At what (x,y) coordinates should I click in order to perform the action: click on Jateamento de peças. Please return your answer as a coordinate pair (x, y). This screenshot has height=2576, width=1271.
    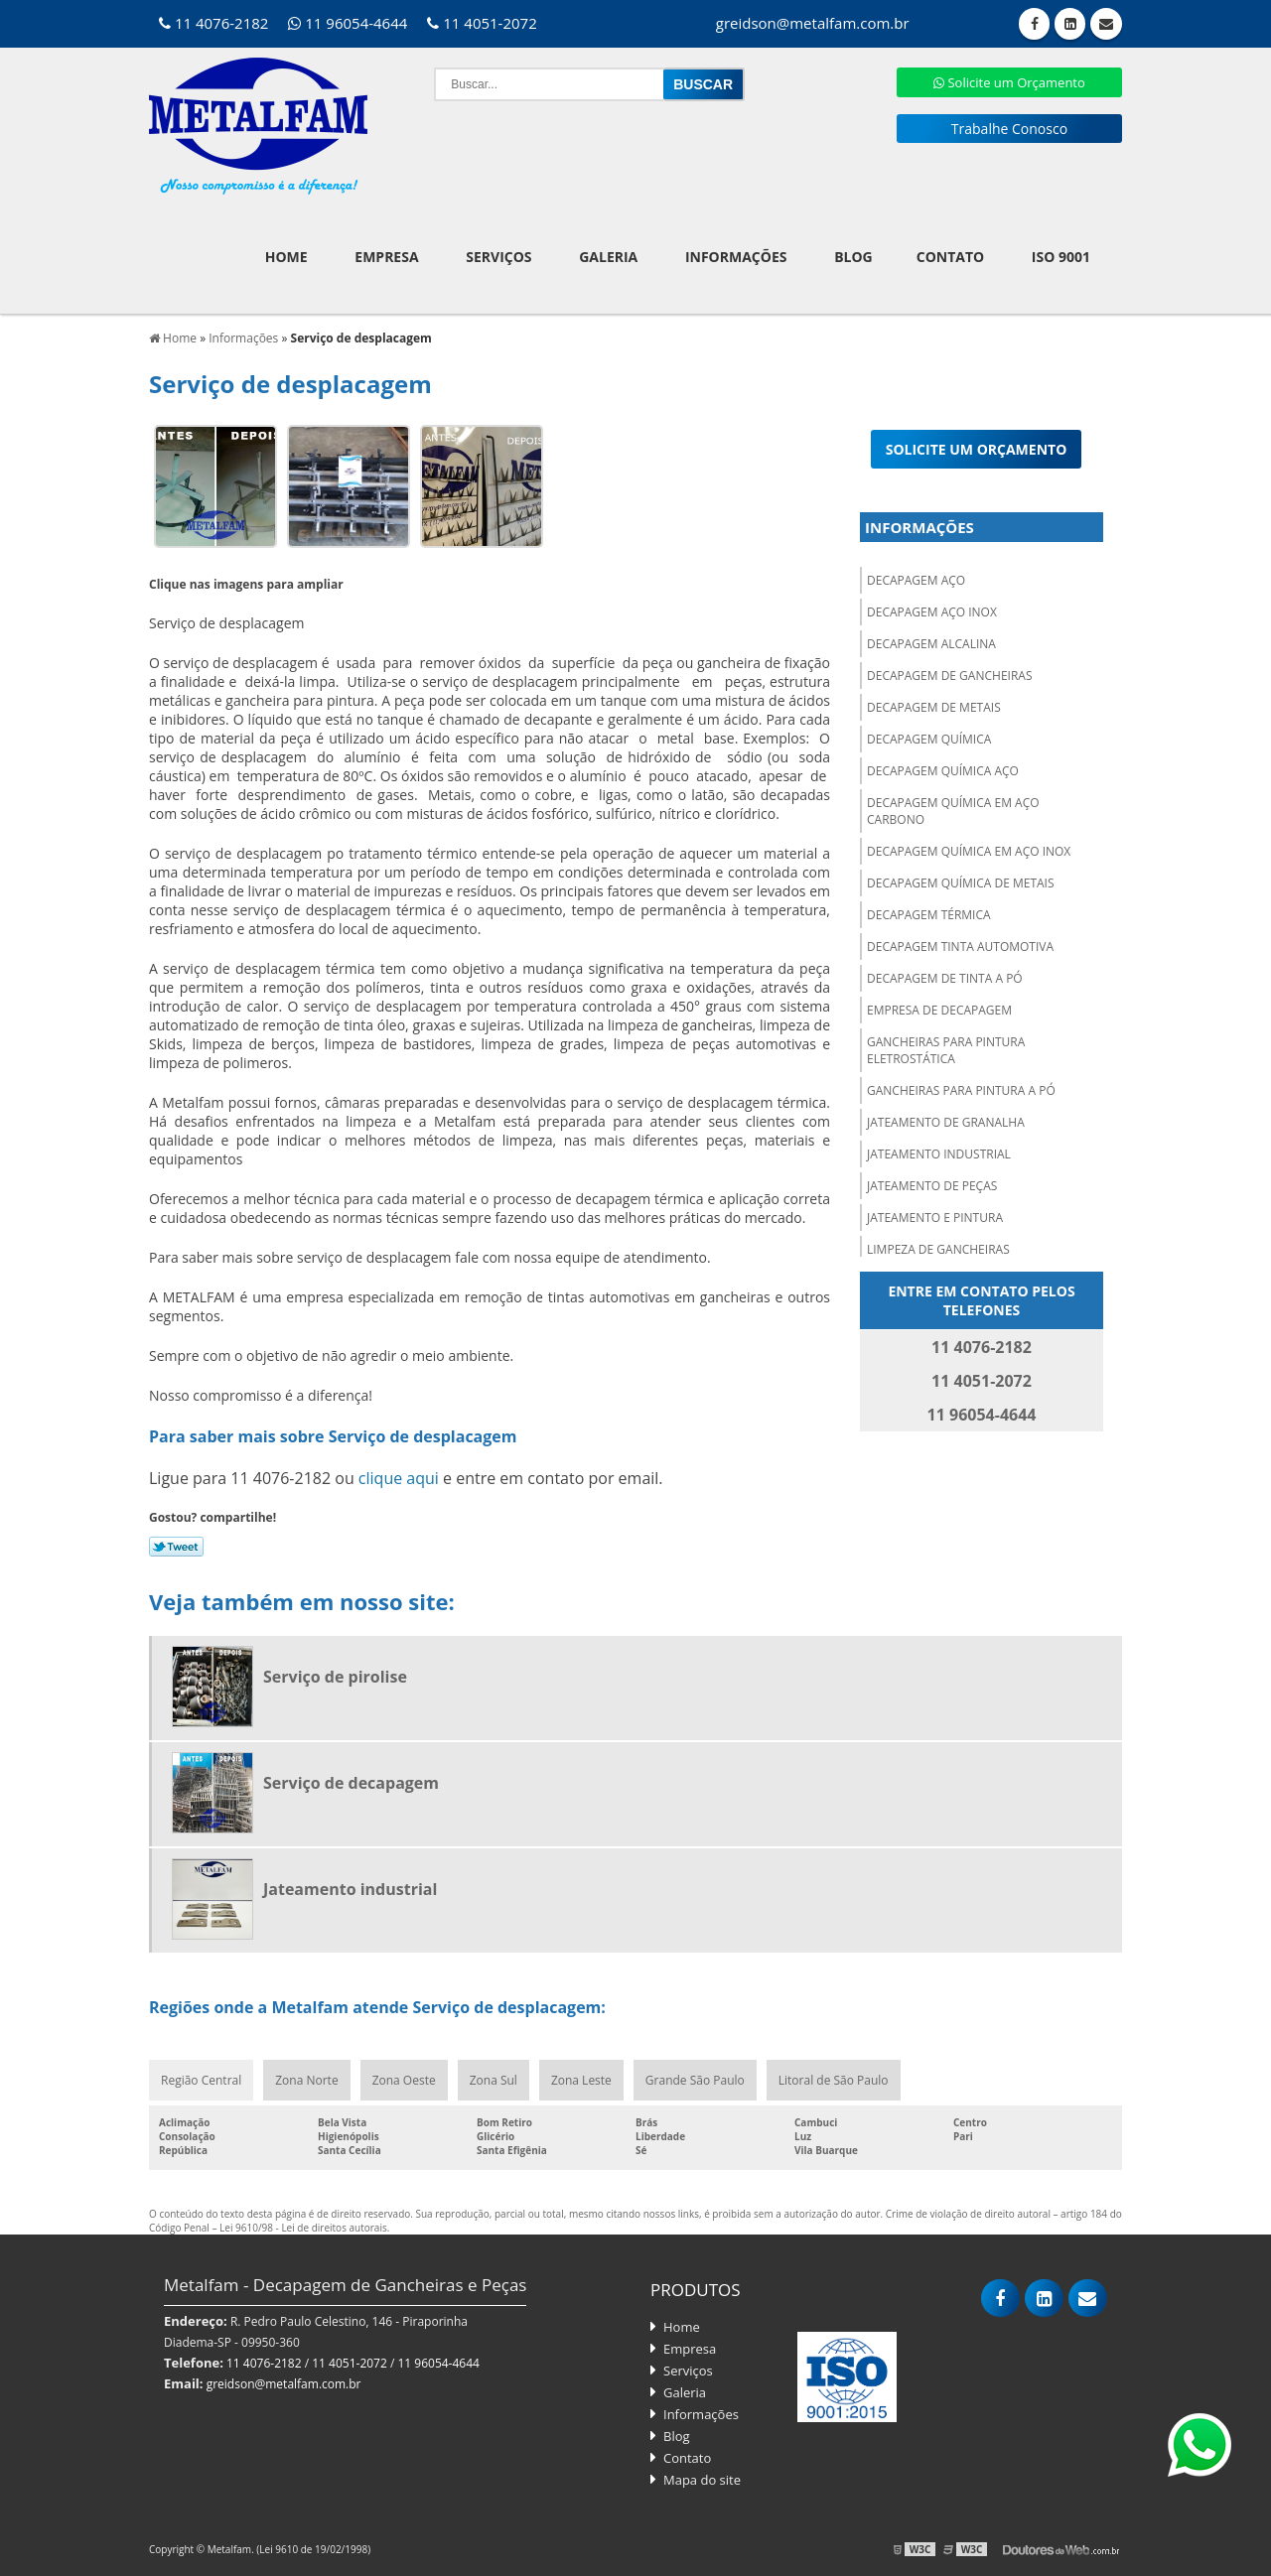
    Looking at the image, I should click on (932, 1185).